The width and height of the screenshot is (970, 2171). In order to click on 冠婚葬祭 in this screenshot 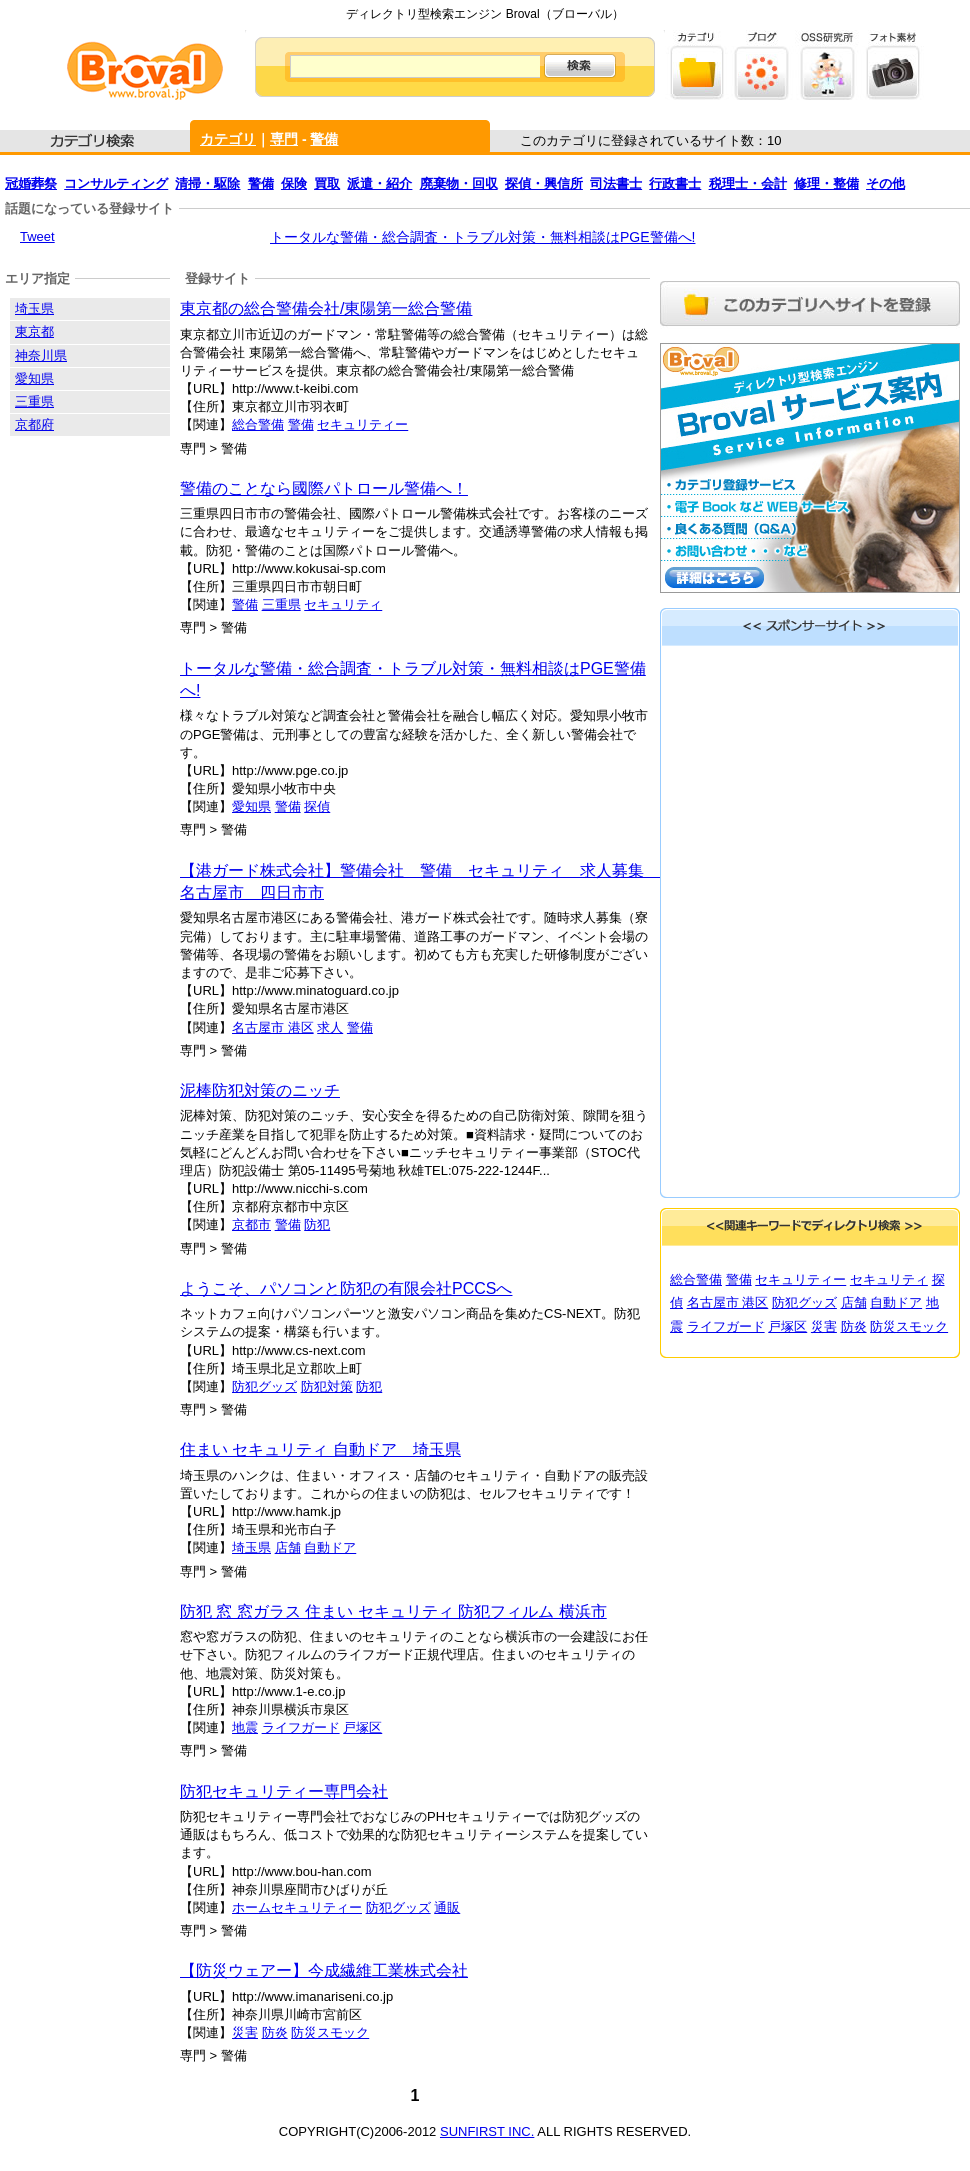, I will do `click(31, 183)`.